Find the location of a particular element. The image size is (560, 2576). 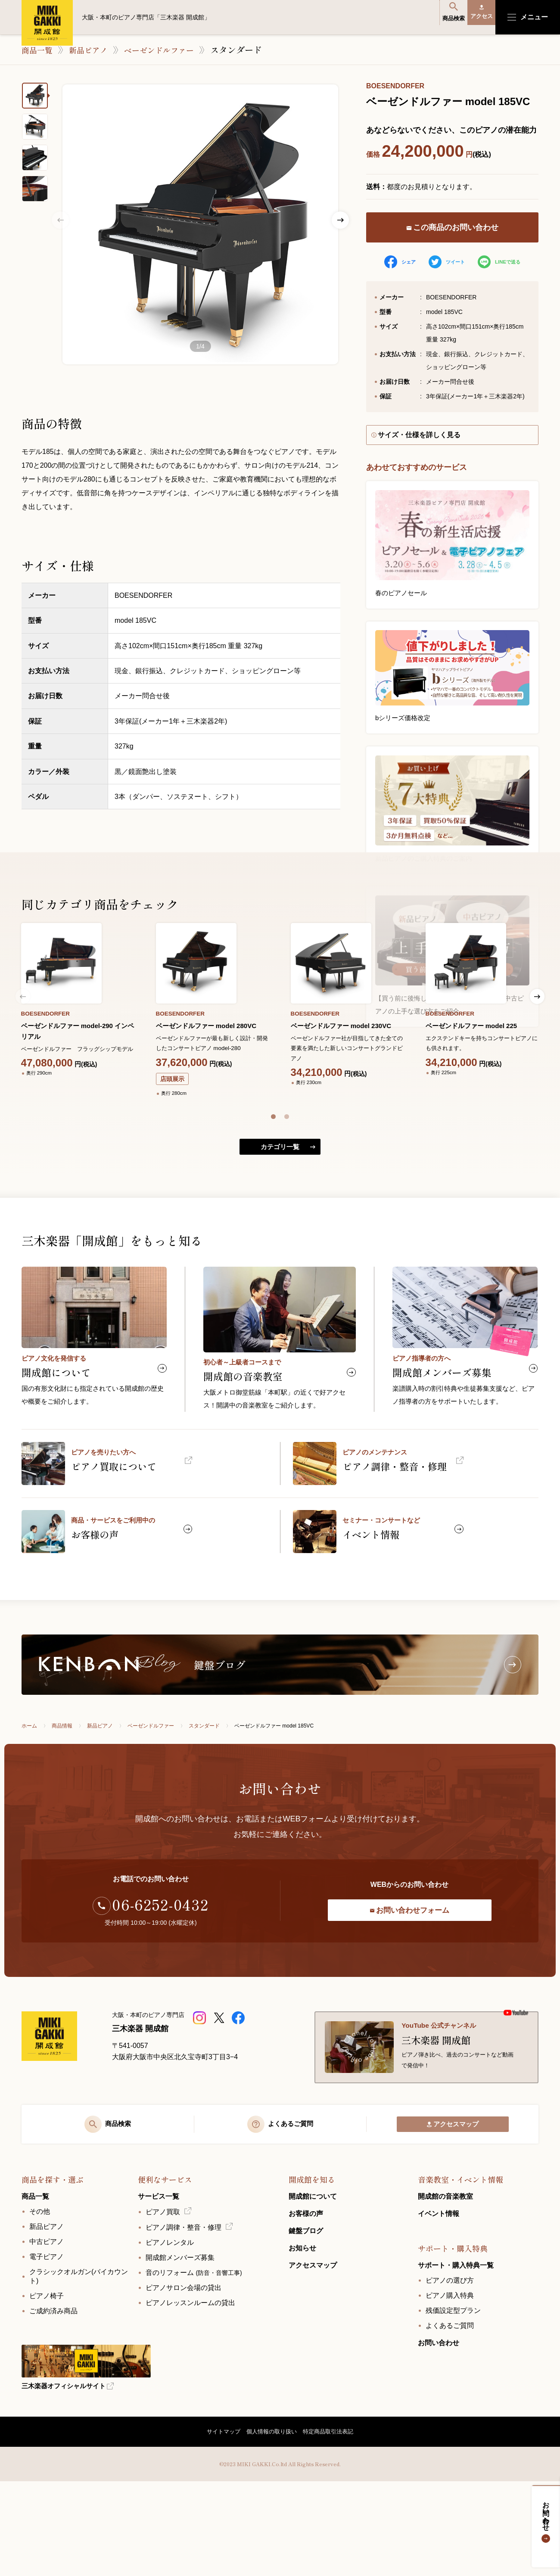

お問い合わせフォーム is located at coordinates (409, 1986).